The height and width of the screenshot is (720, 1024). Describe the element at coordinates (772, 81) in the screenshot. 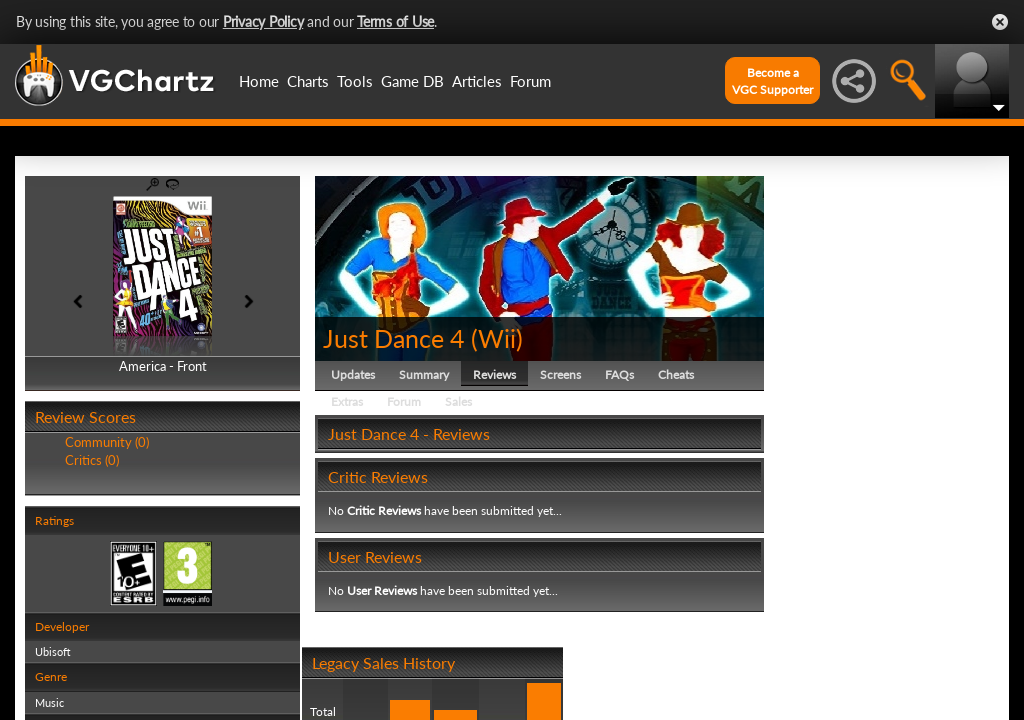

I see `Become aVGC Supporter` at that location.